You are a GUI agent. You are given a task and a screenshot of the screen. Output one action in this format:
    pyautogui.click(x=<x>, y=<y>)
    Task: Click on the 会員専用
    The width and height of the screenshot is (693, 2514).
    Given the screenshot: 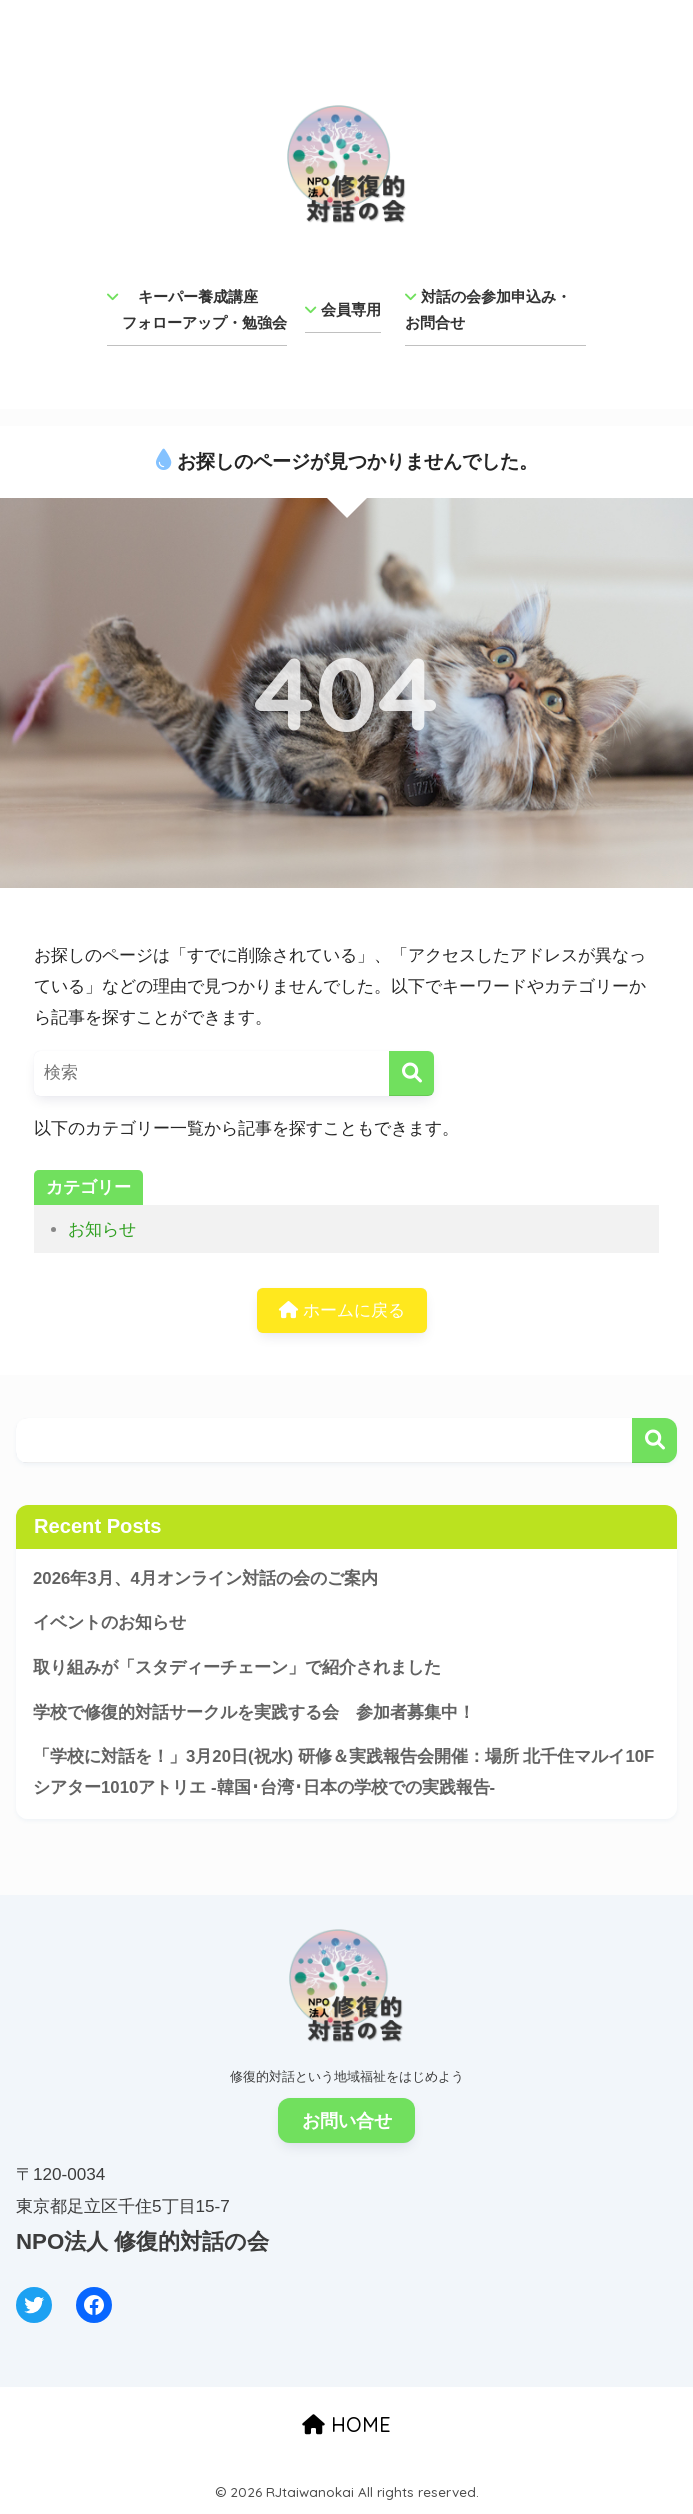 What is the action you would take?
    pyautogui.click(x=343, y=309)
    